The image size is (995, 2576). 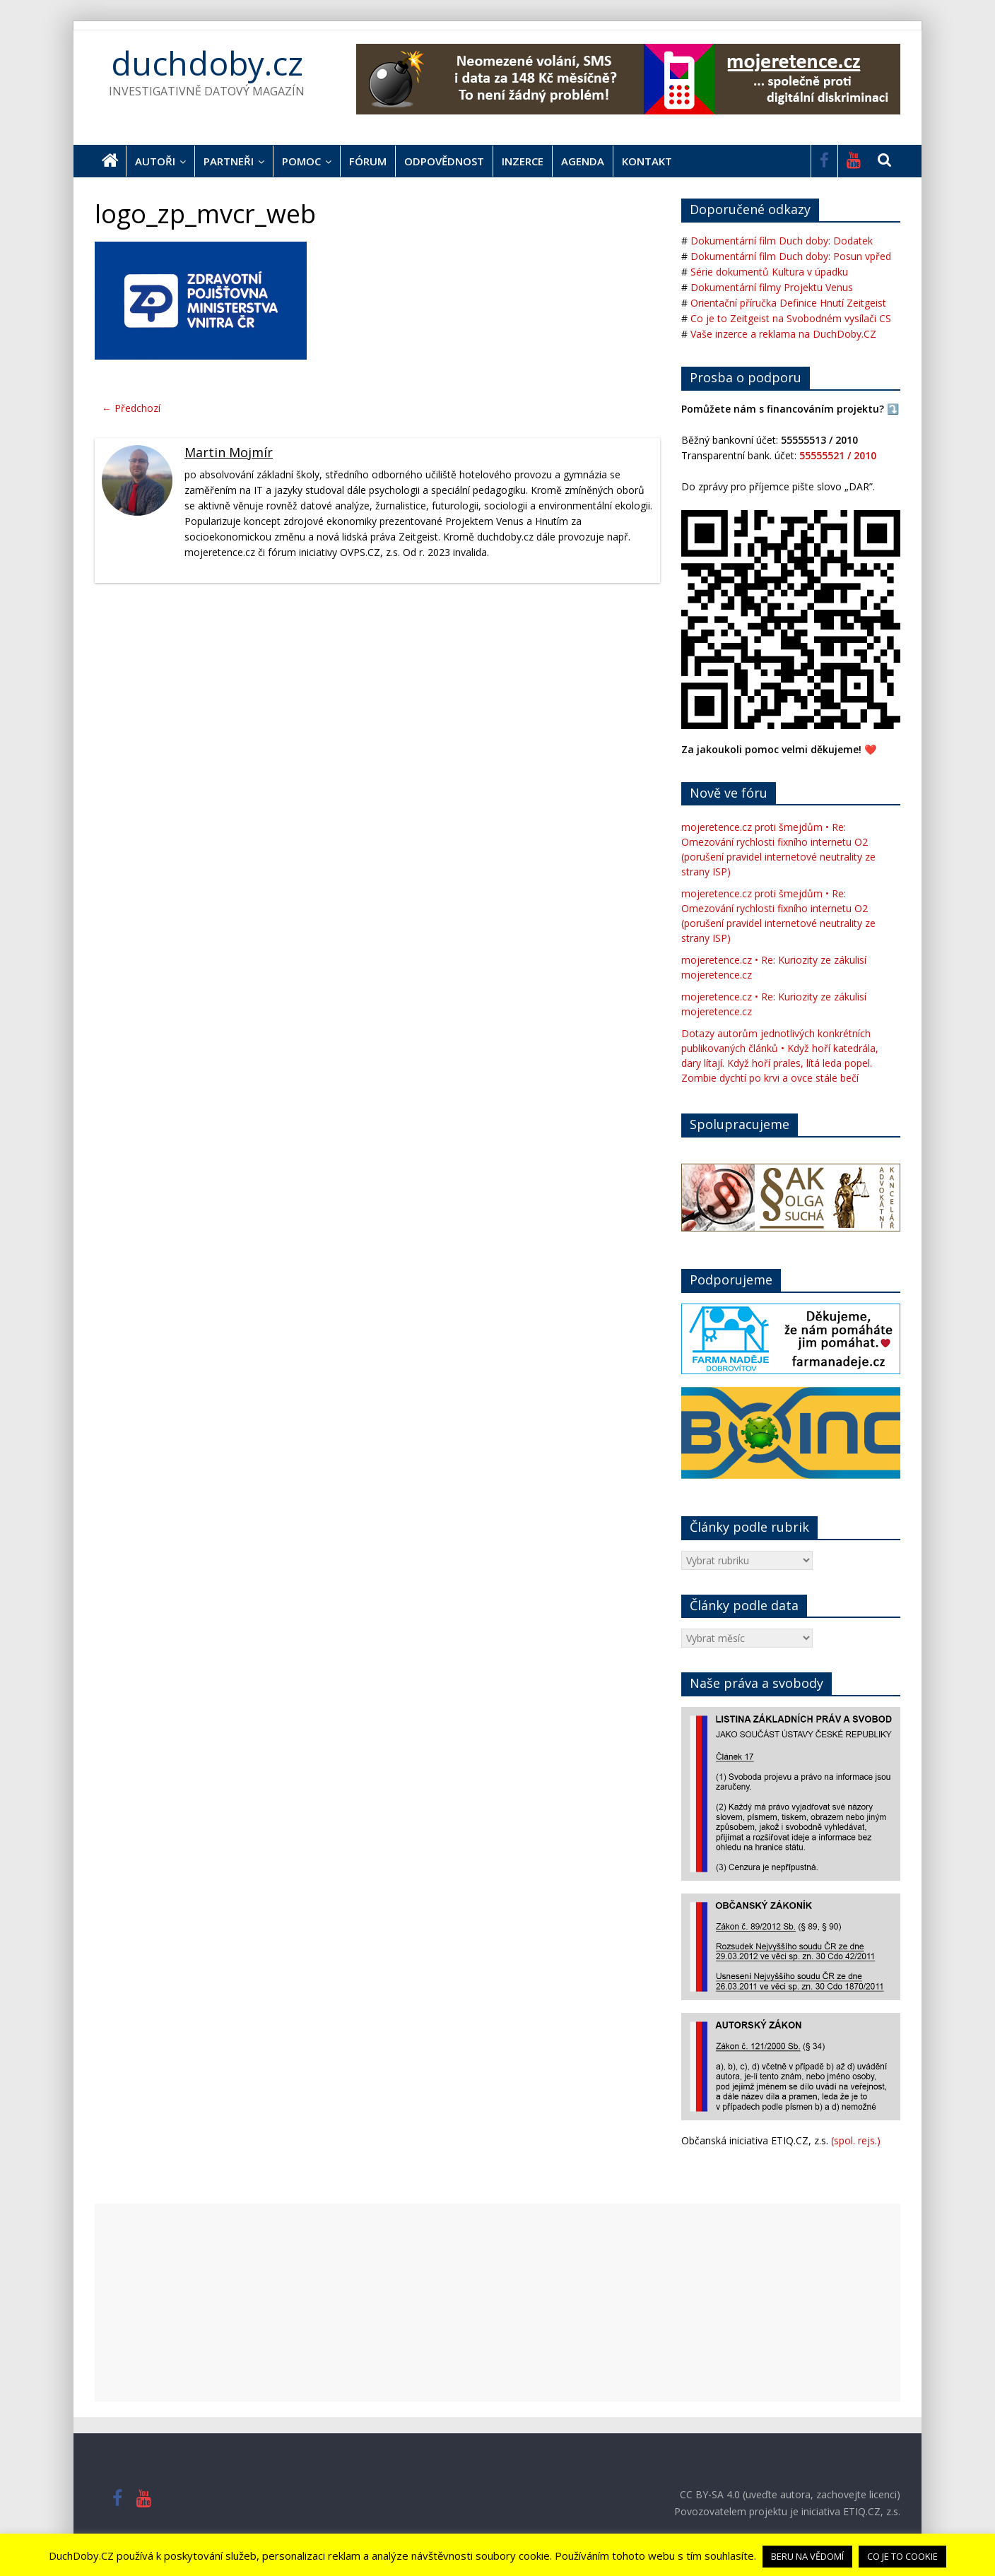 I want to click on Autoři, so click(x=155, y=161).